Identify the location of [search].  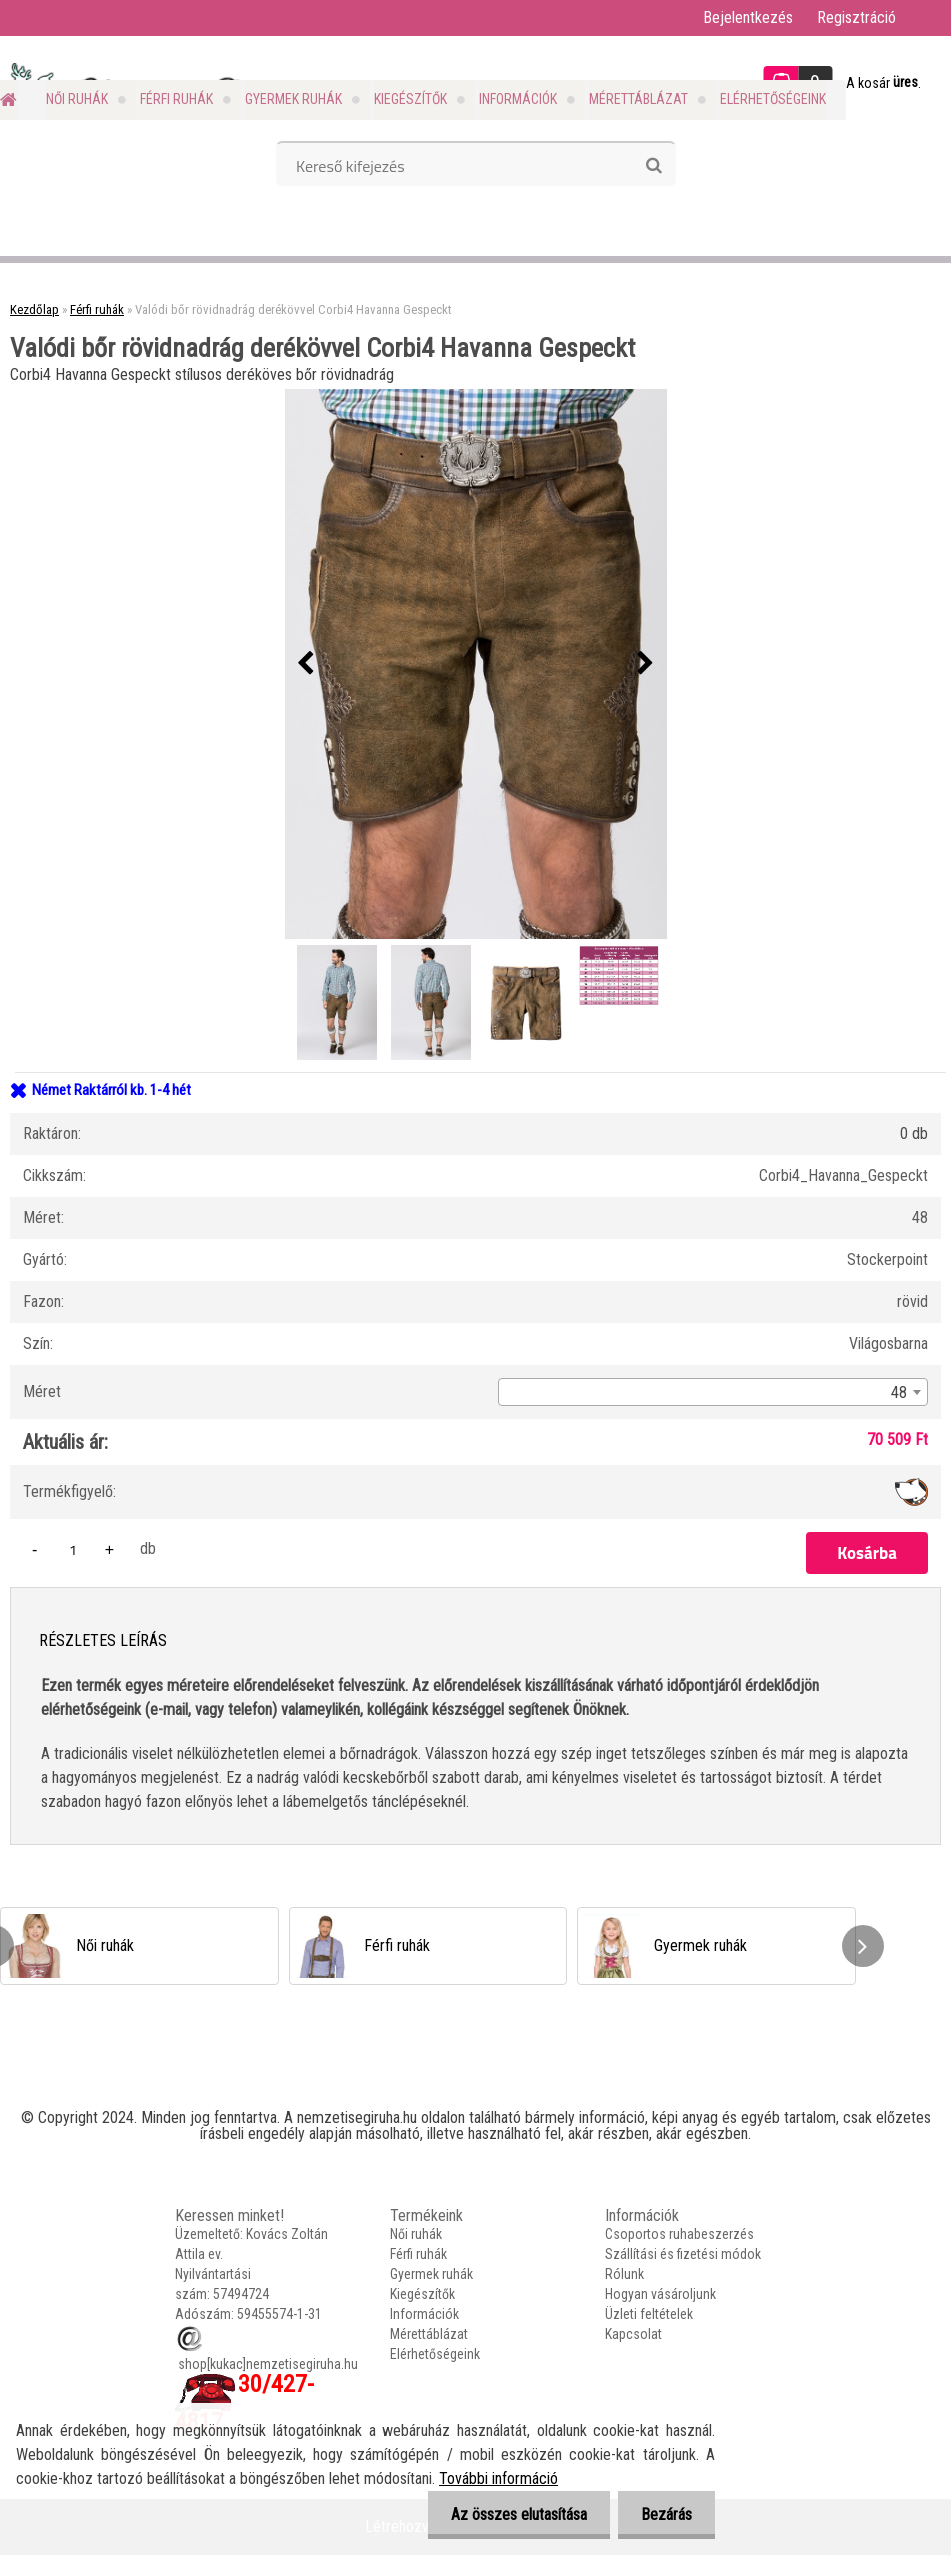
(653, 166).